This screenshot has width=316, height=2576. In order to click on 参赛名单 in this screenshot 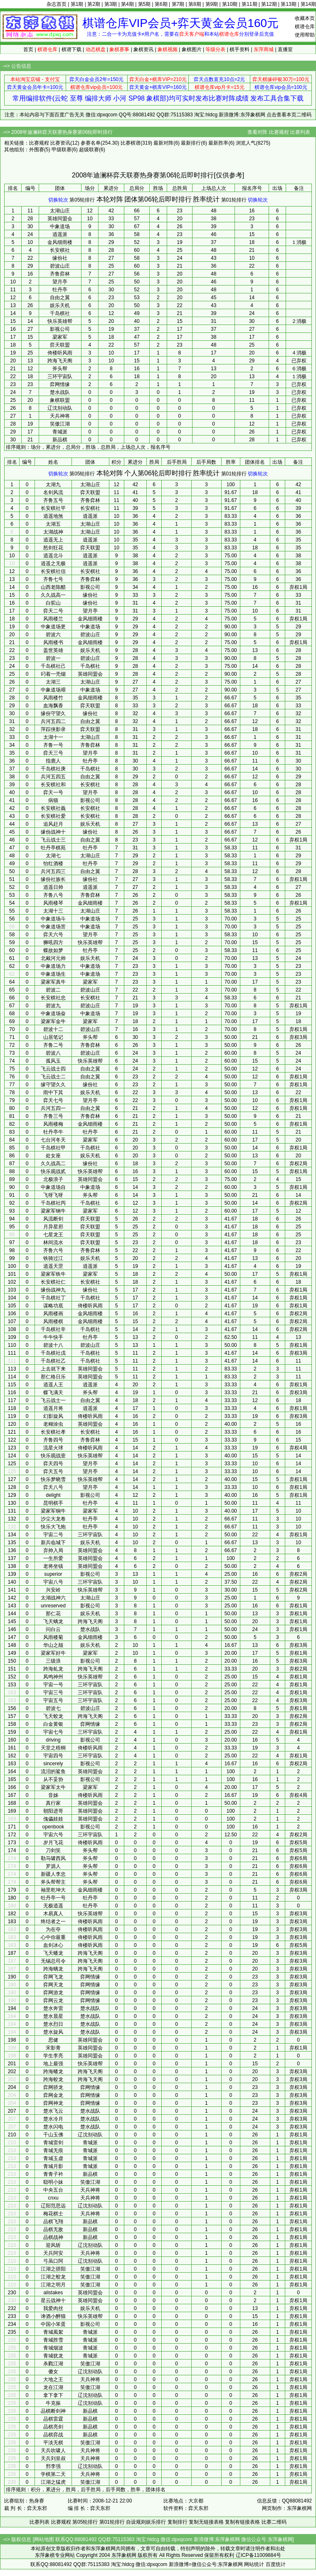, I will do `click(91, 143)`.